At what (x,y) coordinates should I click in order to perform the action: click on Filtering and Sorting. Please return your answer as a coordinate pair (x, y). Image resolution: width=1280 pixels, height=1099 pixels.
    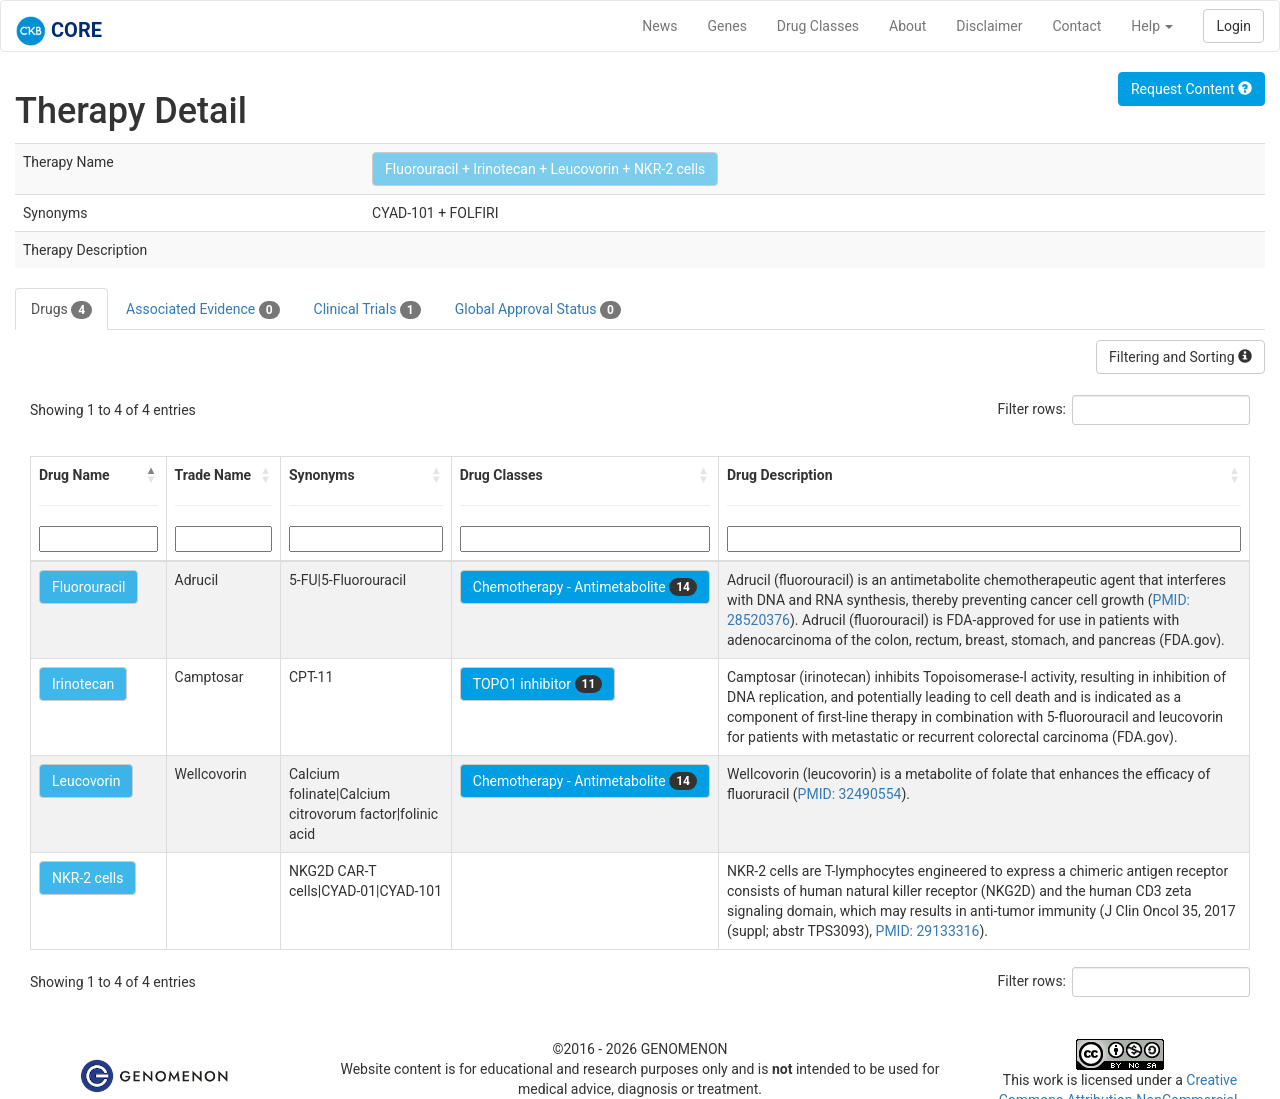
    Looking at the image, I should click on (1180, 357).